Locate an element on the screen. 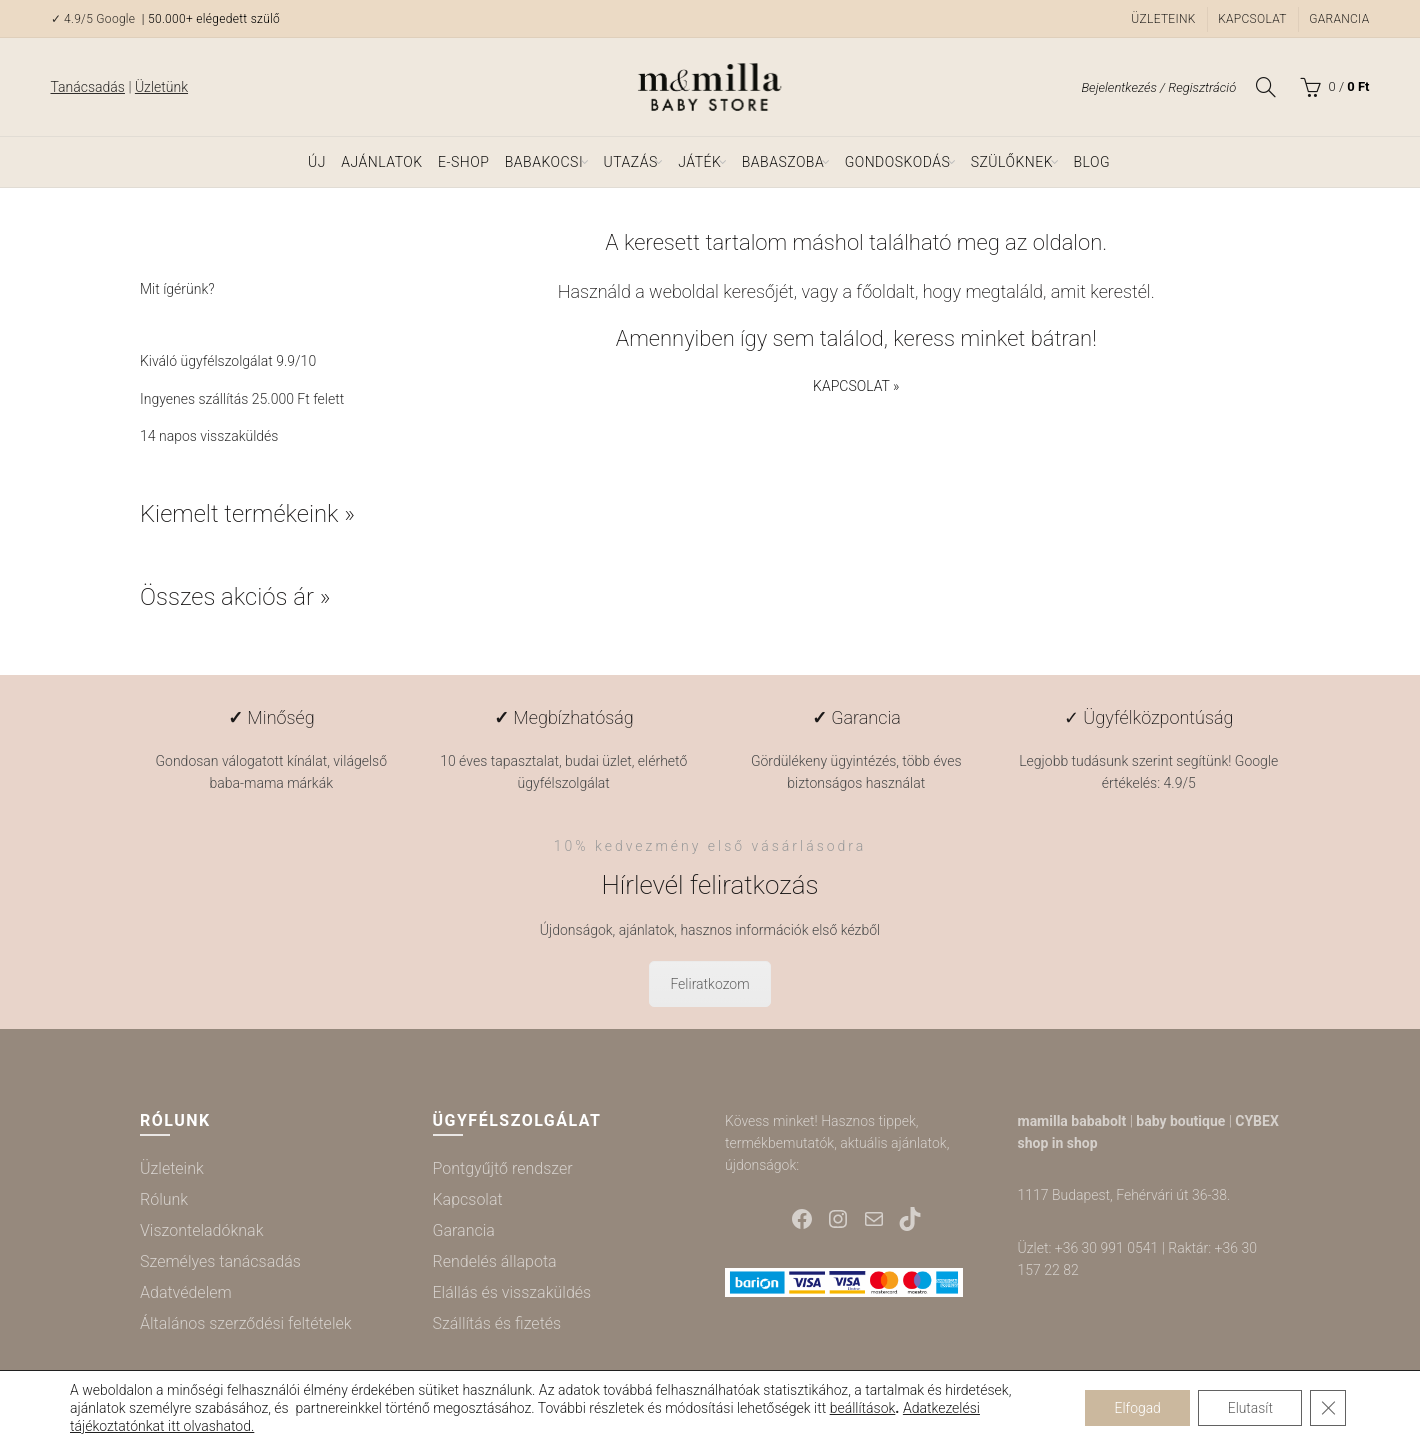  Feliratkozom is located at coordinates (709, 984).